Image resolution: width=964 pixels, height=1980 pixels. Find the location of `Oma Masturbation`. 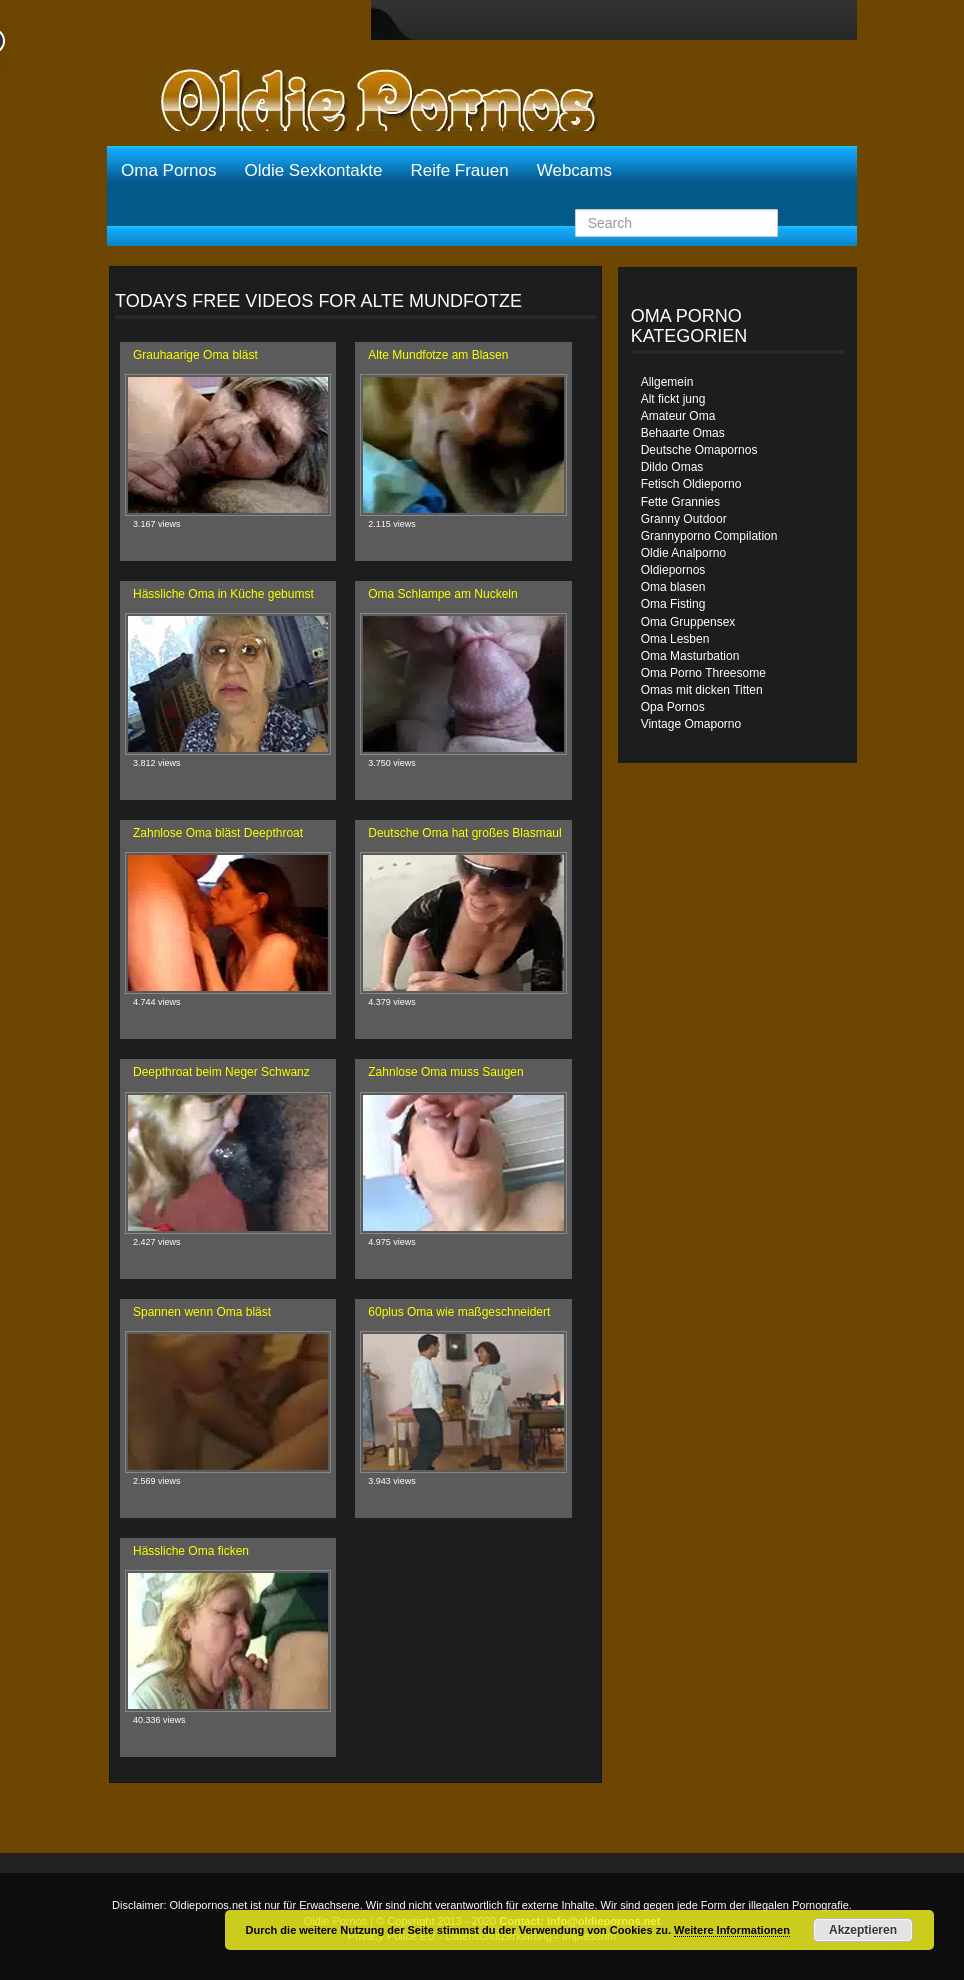

Oma Masturbation is located at coordinates (690, 656).